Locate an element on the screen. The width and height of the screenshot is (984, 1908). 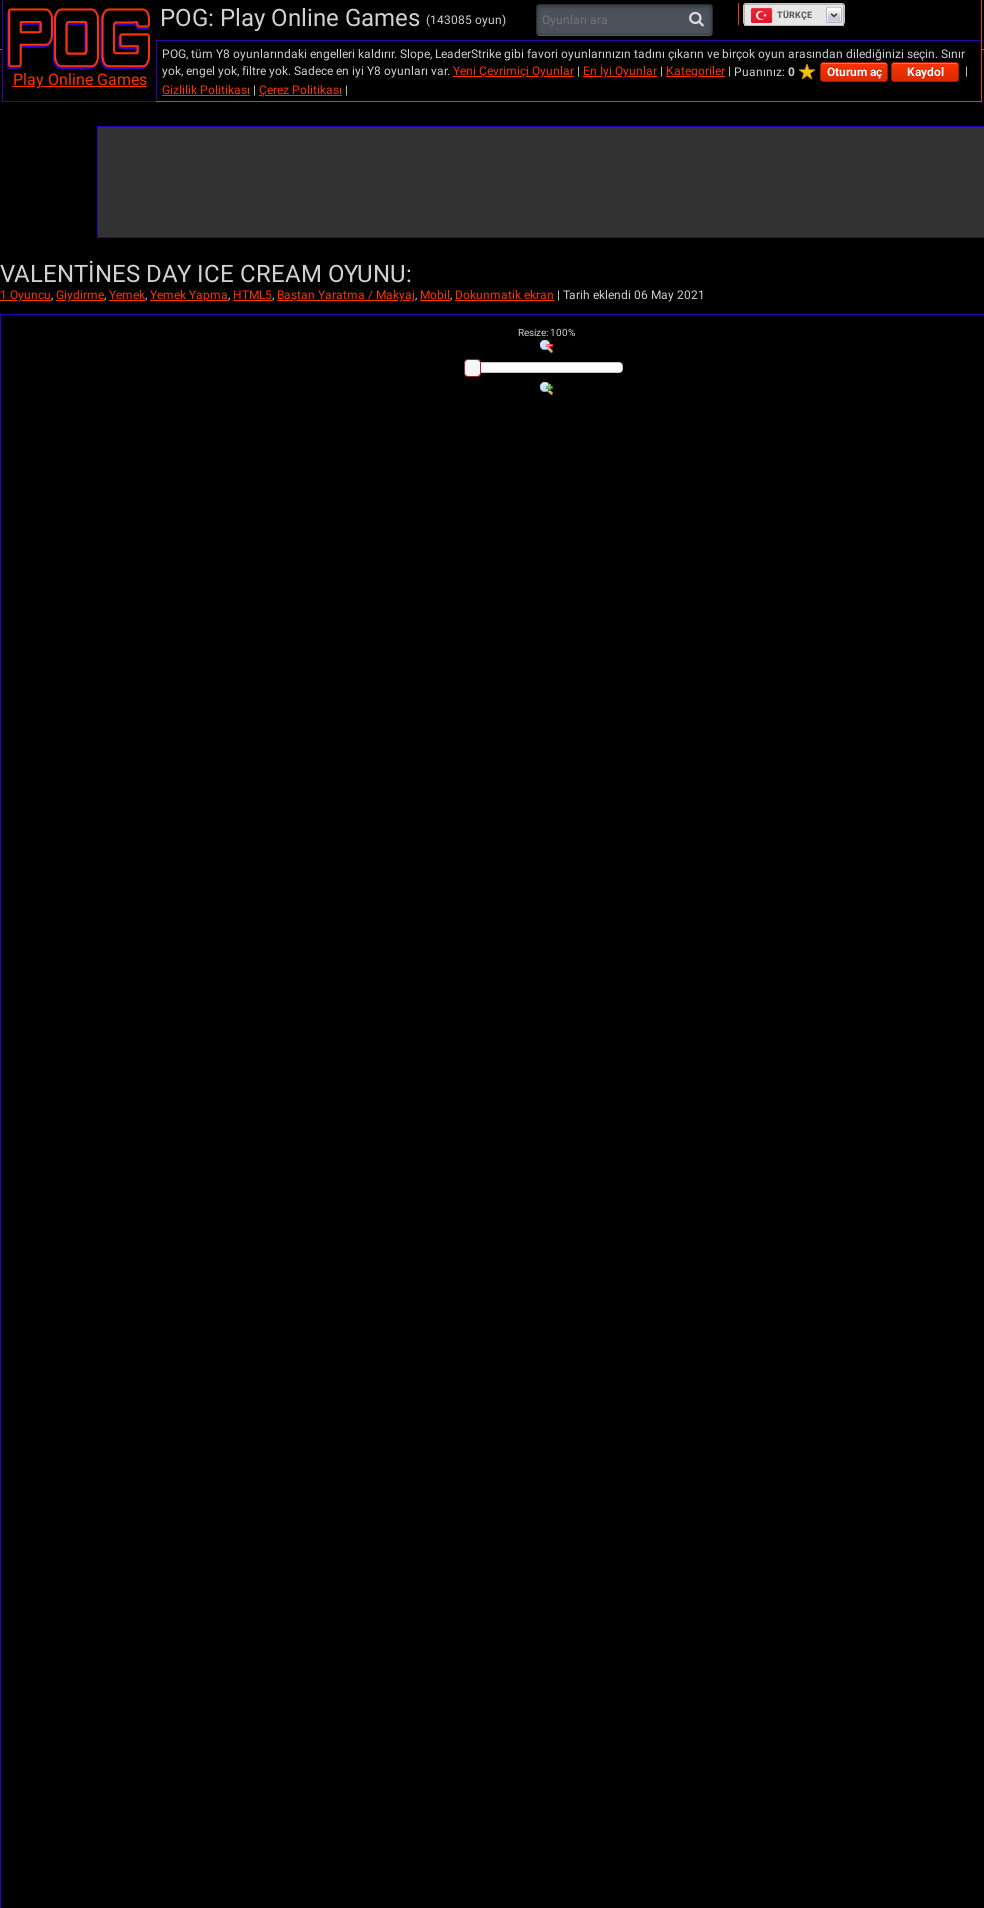
Gizlilik Politikası is located at coordinates (206, 90).